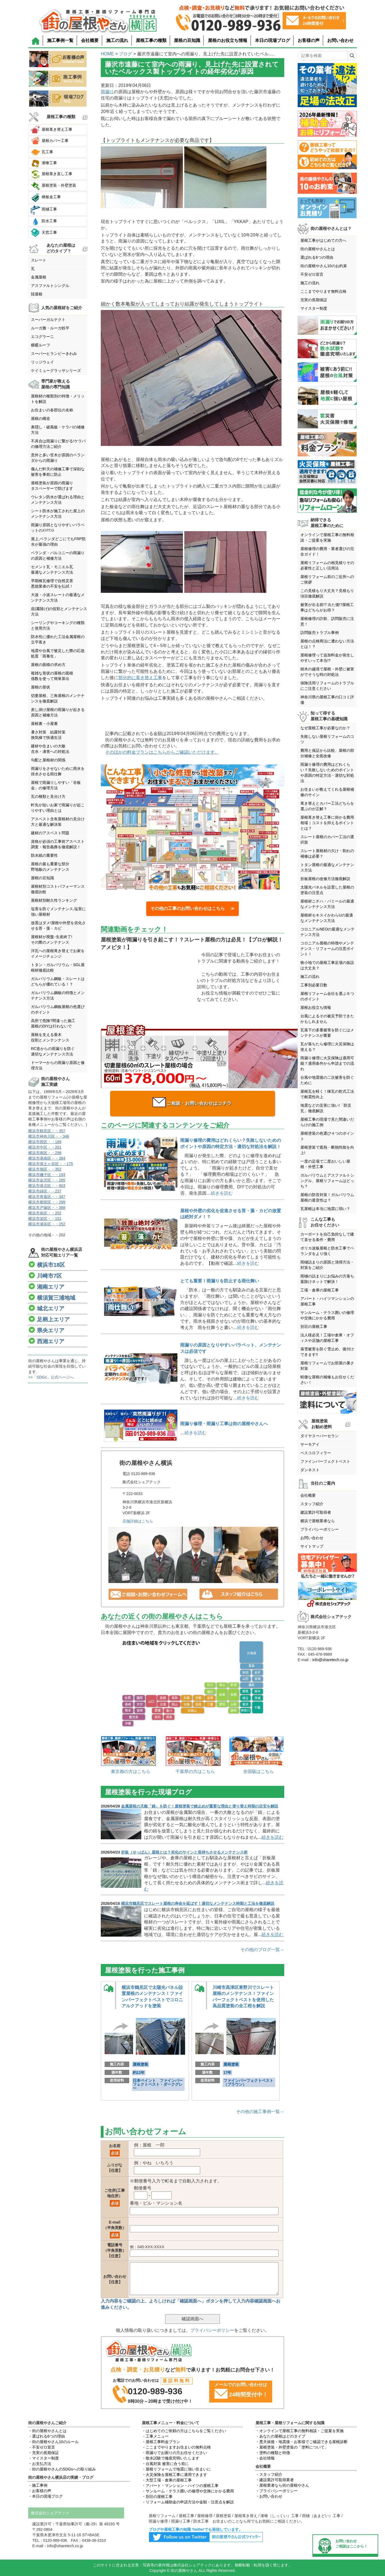  I want to click on ・会社情報, so click(265, 2458).